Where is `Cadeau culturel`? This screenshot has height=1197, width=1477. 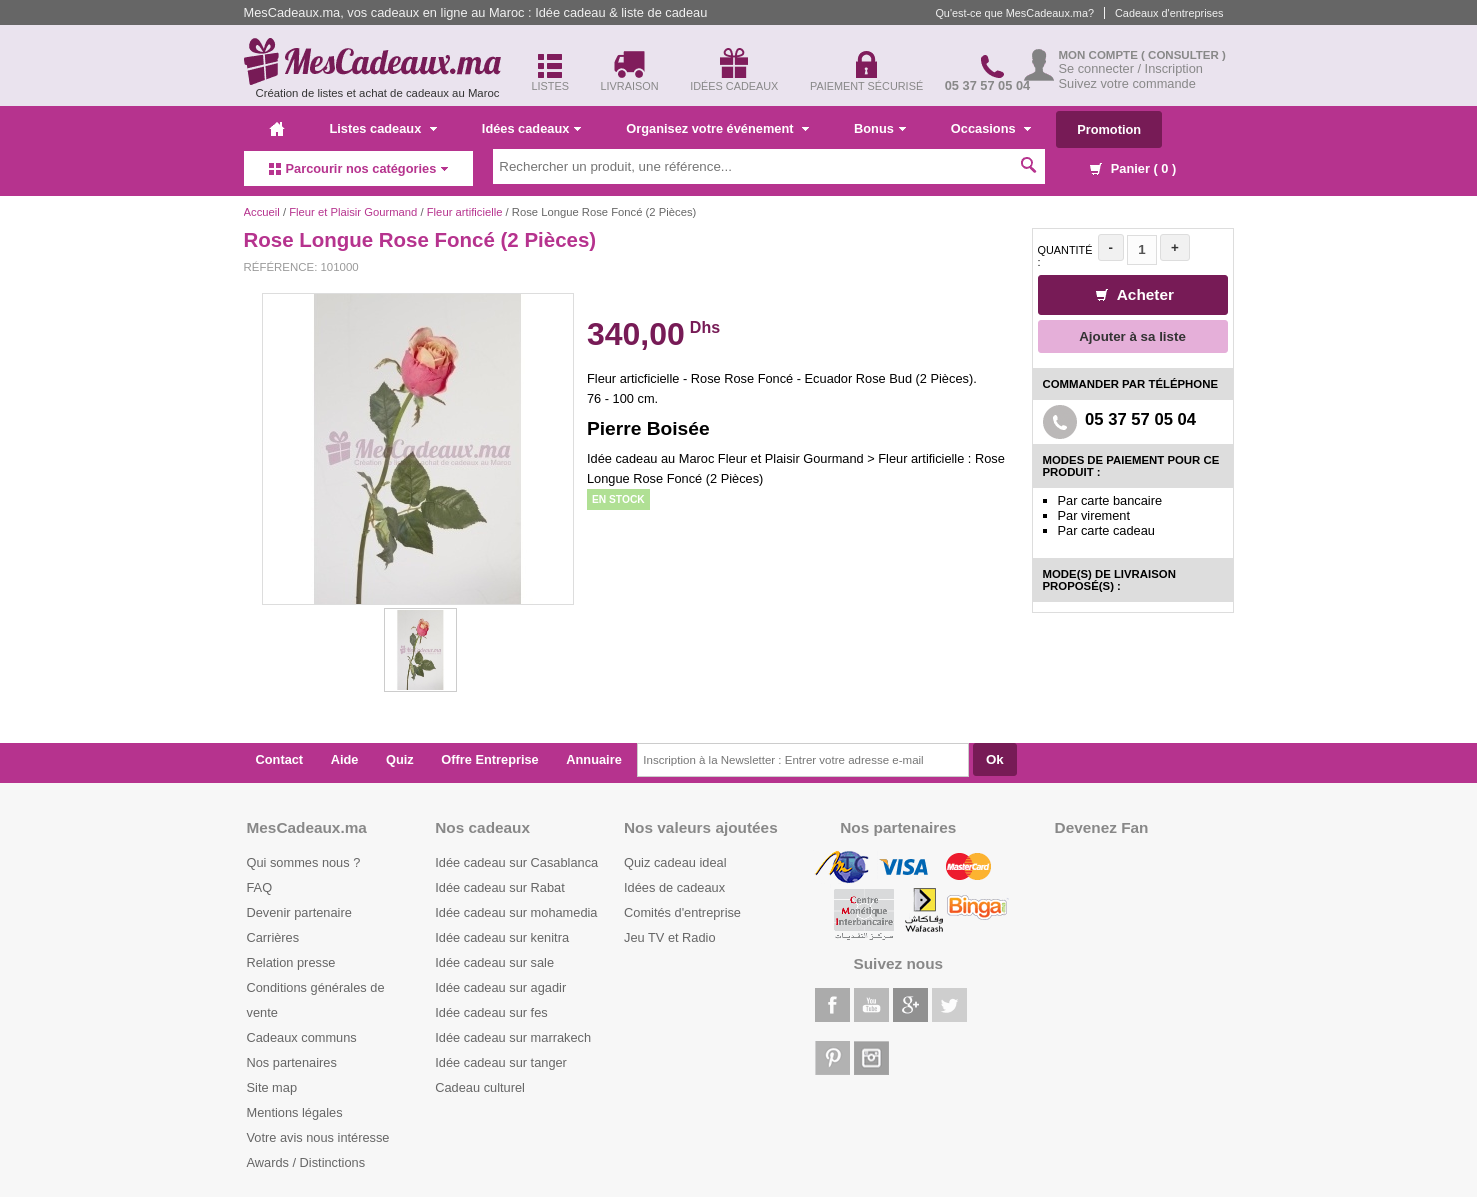 Cadeau culturel is located at coordinates (480, 1087).